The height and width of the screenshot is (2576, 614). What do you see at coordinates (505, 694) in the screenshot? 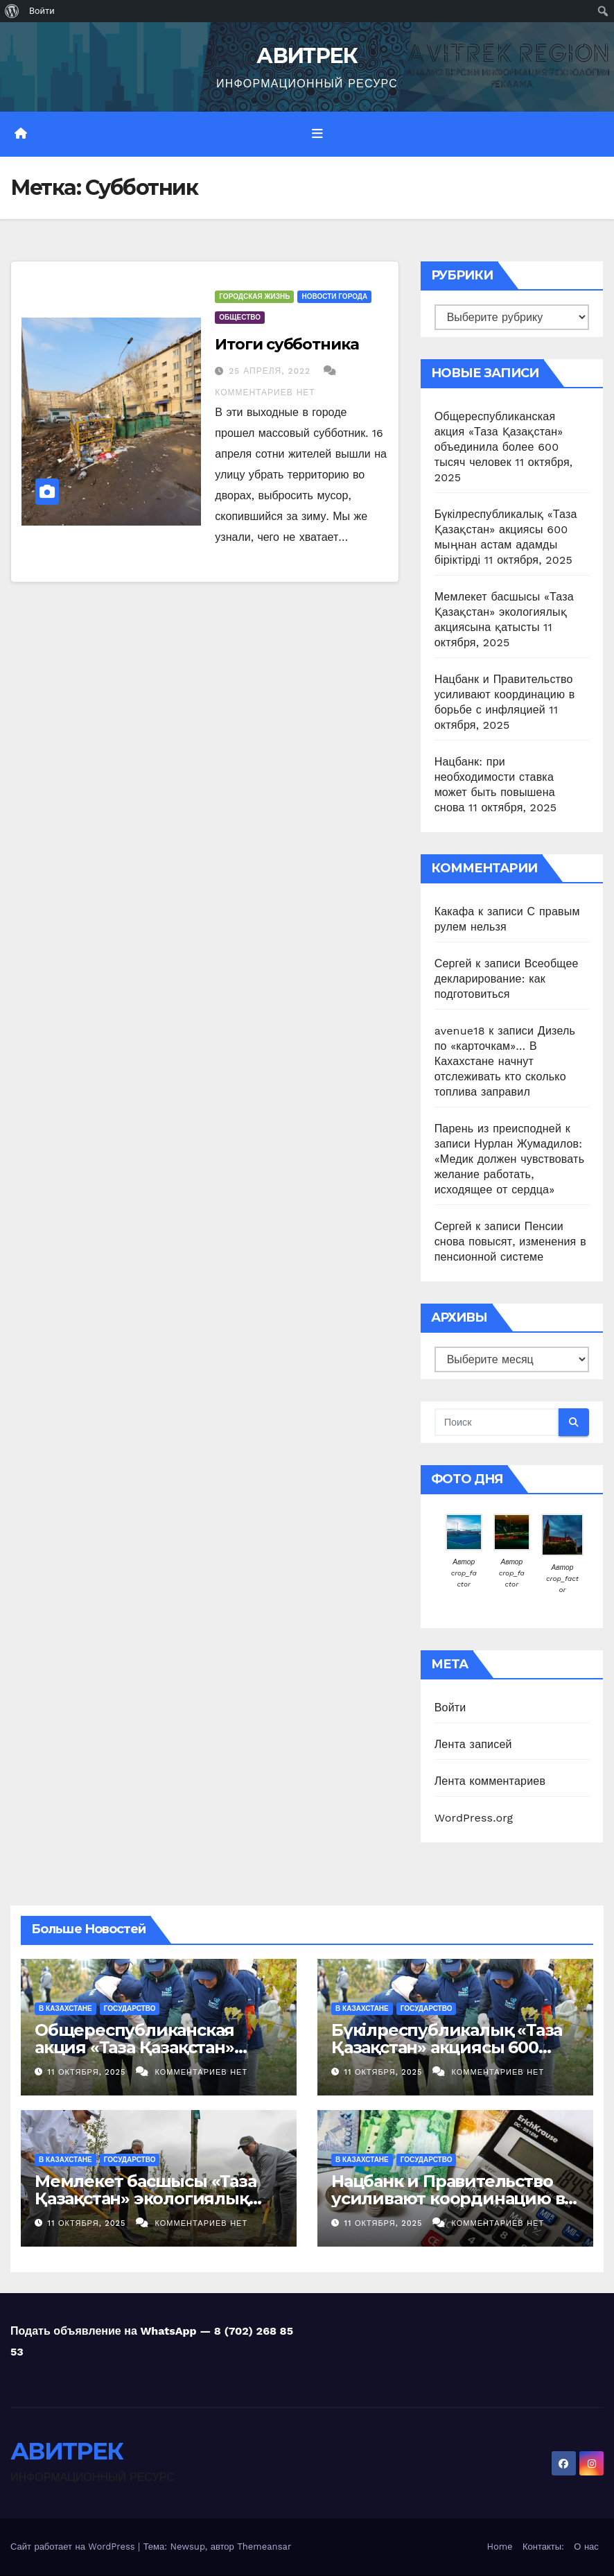
I see `Нацбанк и Правительство усиливают координацию в борьбе с инфляцией` at bounding box center [505, 694].